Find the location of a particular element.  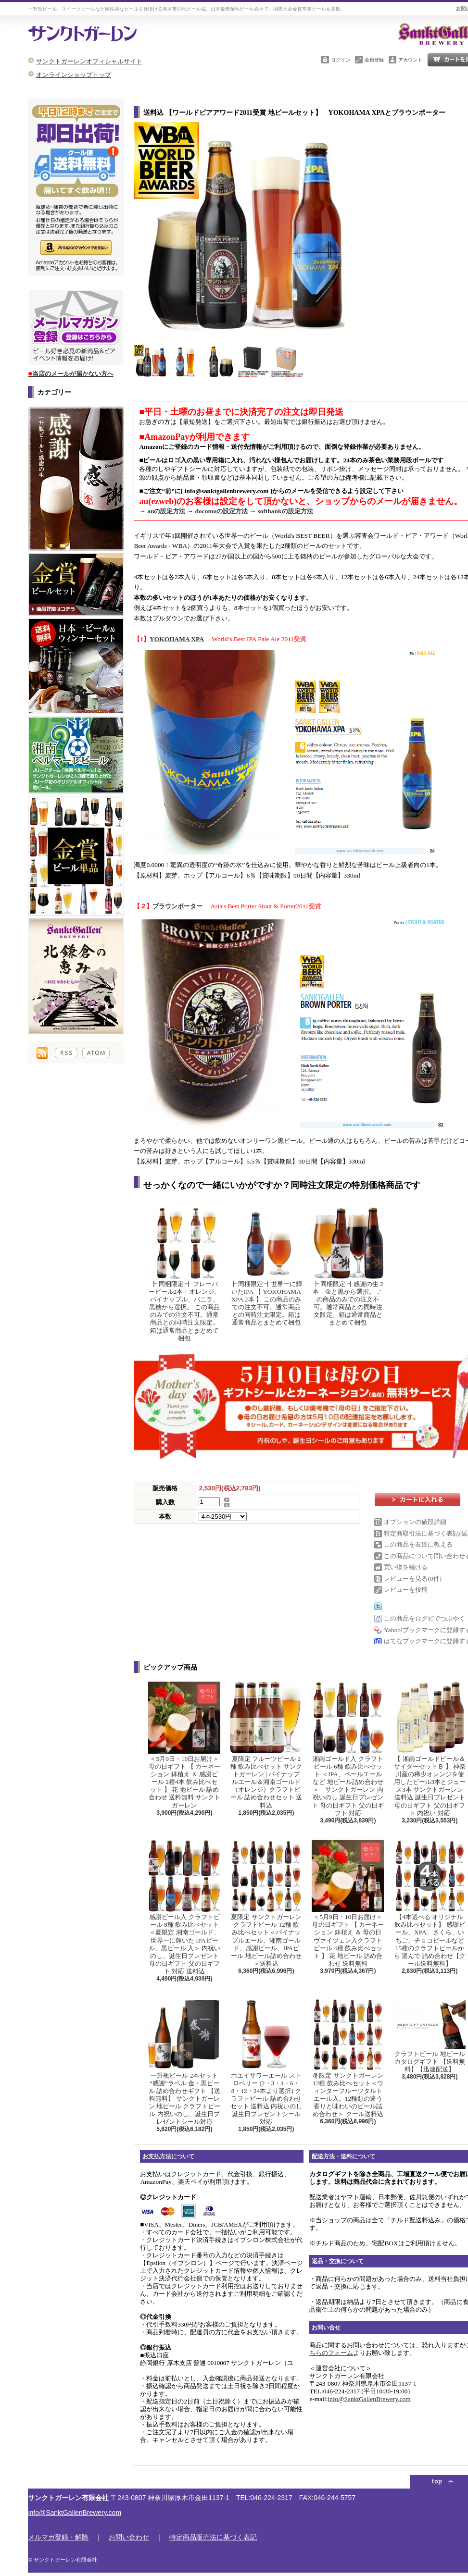

湘南ゴールド入 クラフトビール 6種 飲み比べセット ＜IPA、ペールエールなど 地ビール詰め合わせ＞｜サンクトガーレン 内祝いのし 誕生日プレゼント 母の日ギフト 父の日ギフト 対応 is located at coordinates (348, 1749).